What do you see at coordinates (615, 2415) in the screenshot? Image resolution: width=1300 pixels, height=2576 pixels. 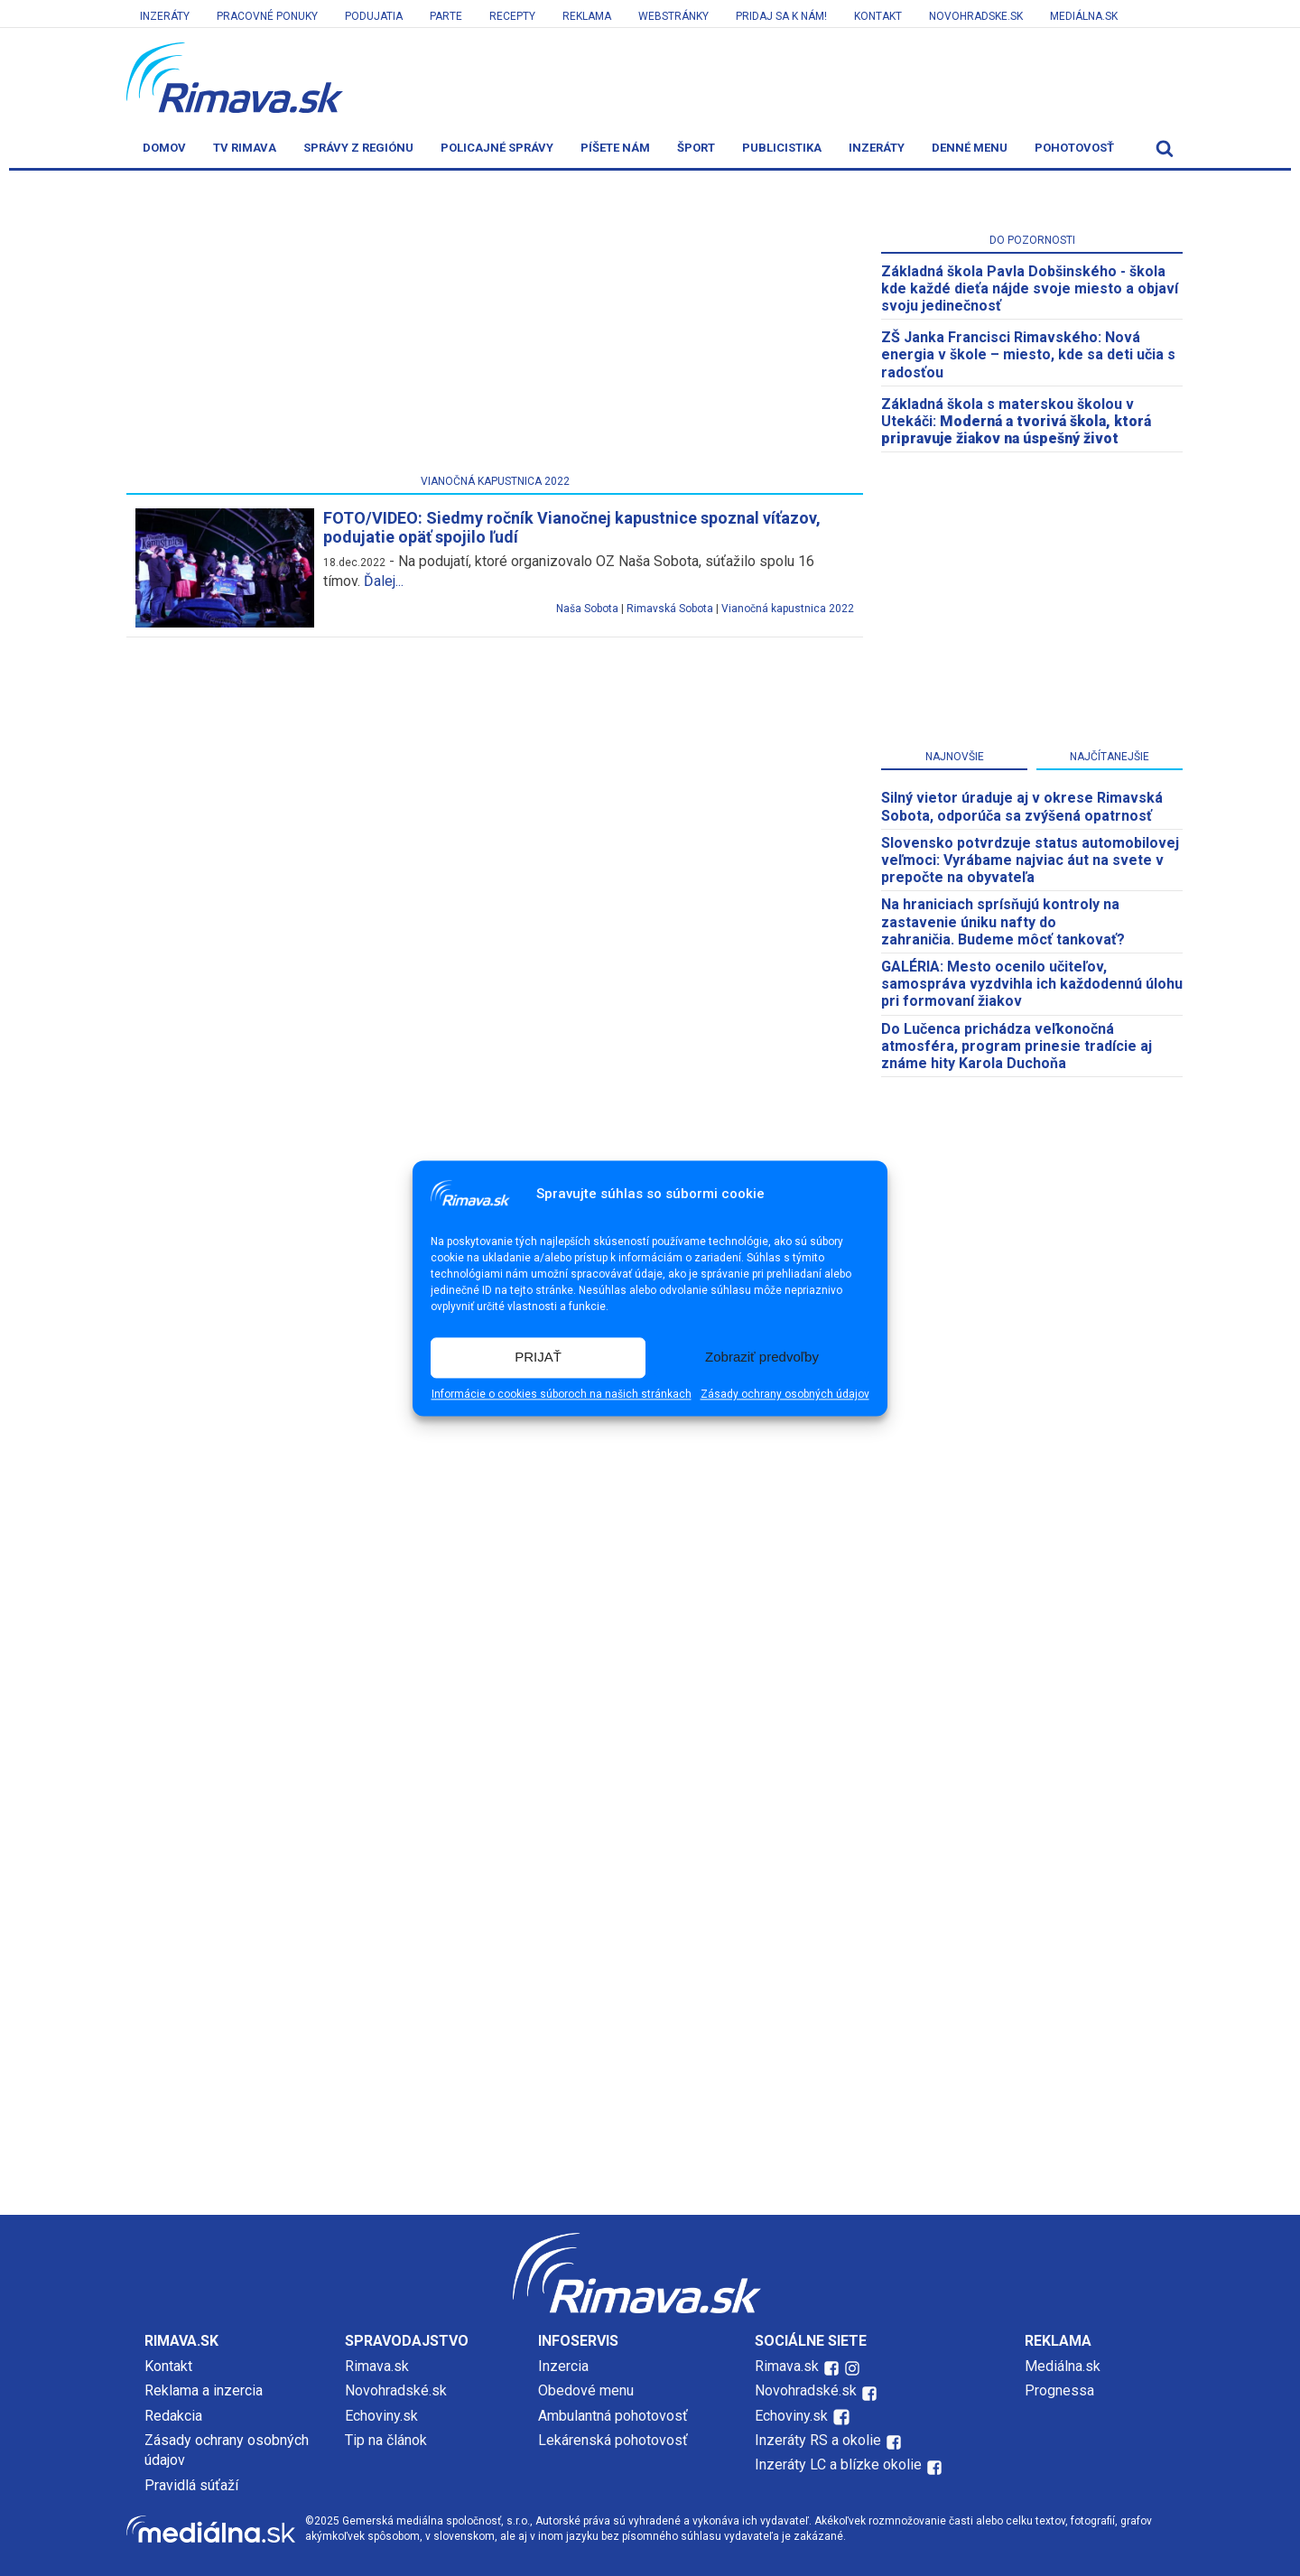 I see `Ambulantná pohotovosť` at bounding box center [615, 2415].